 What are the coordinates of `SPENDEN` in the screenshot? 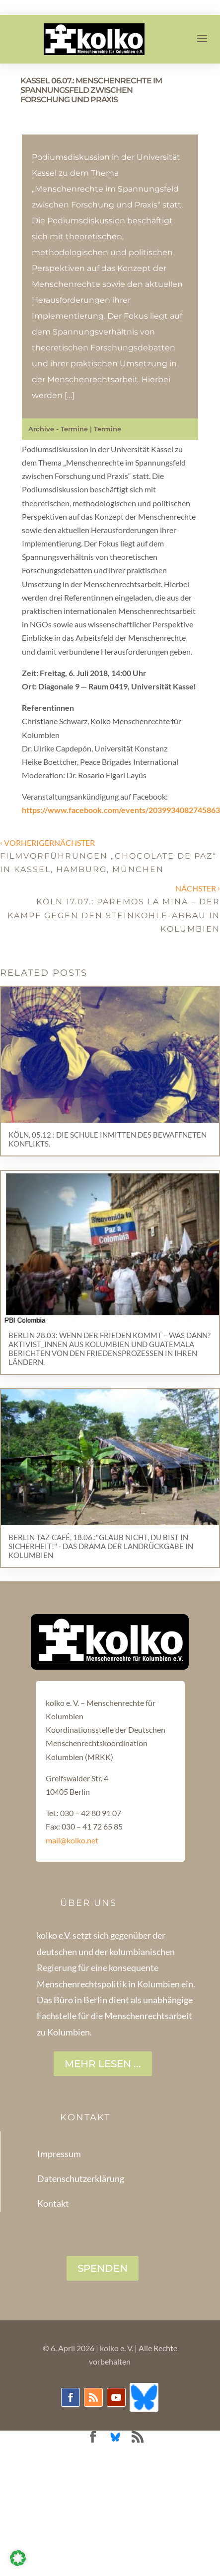 It's located at (102, 2268).